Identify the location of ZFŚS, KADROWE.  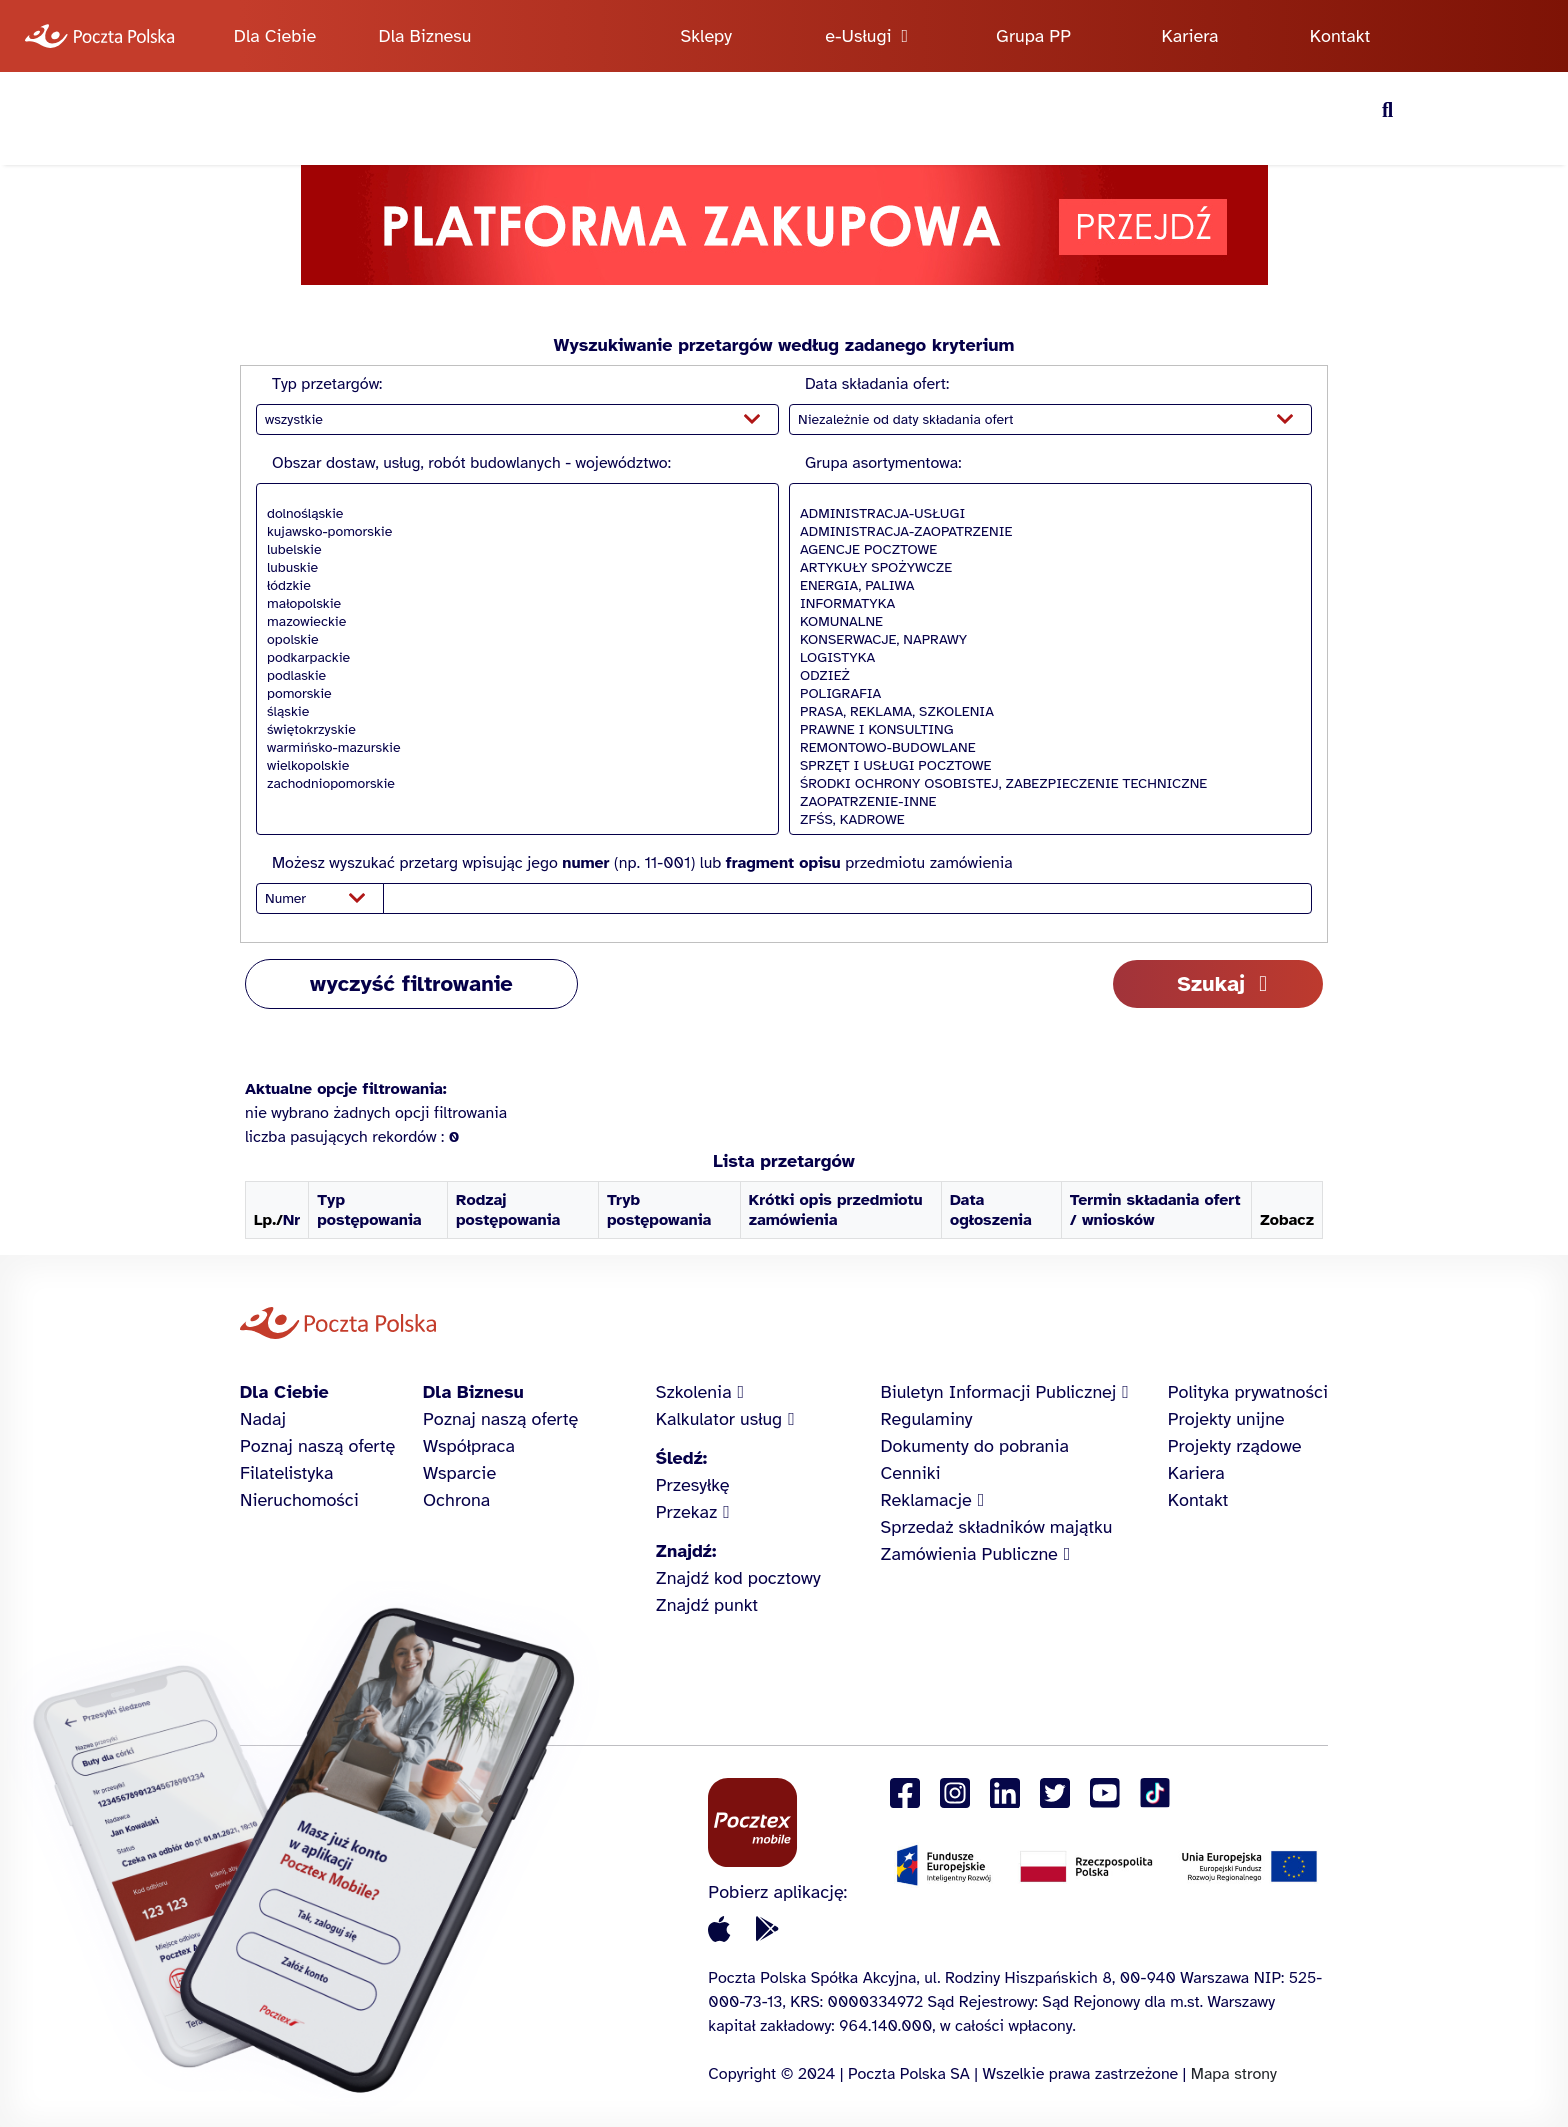
(1045, 820).